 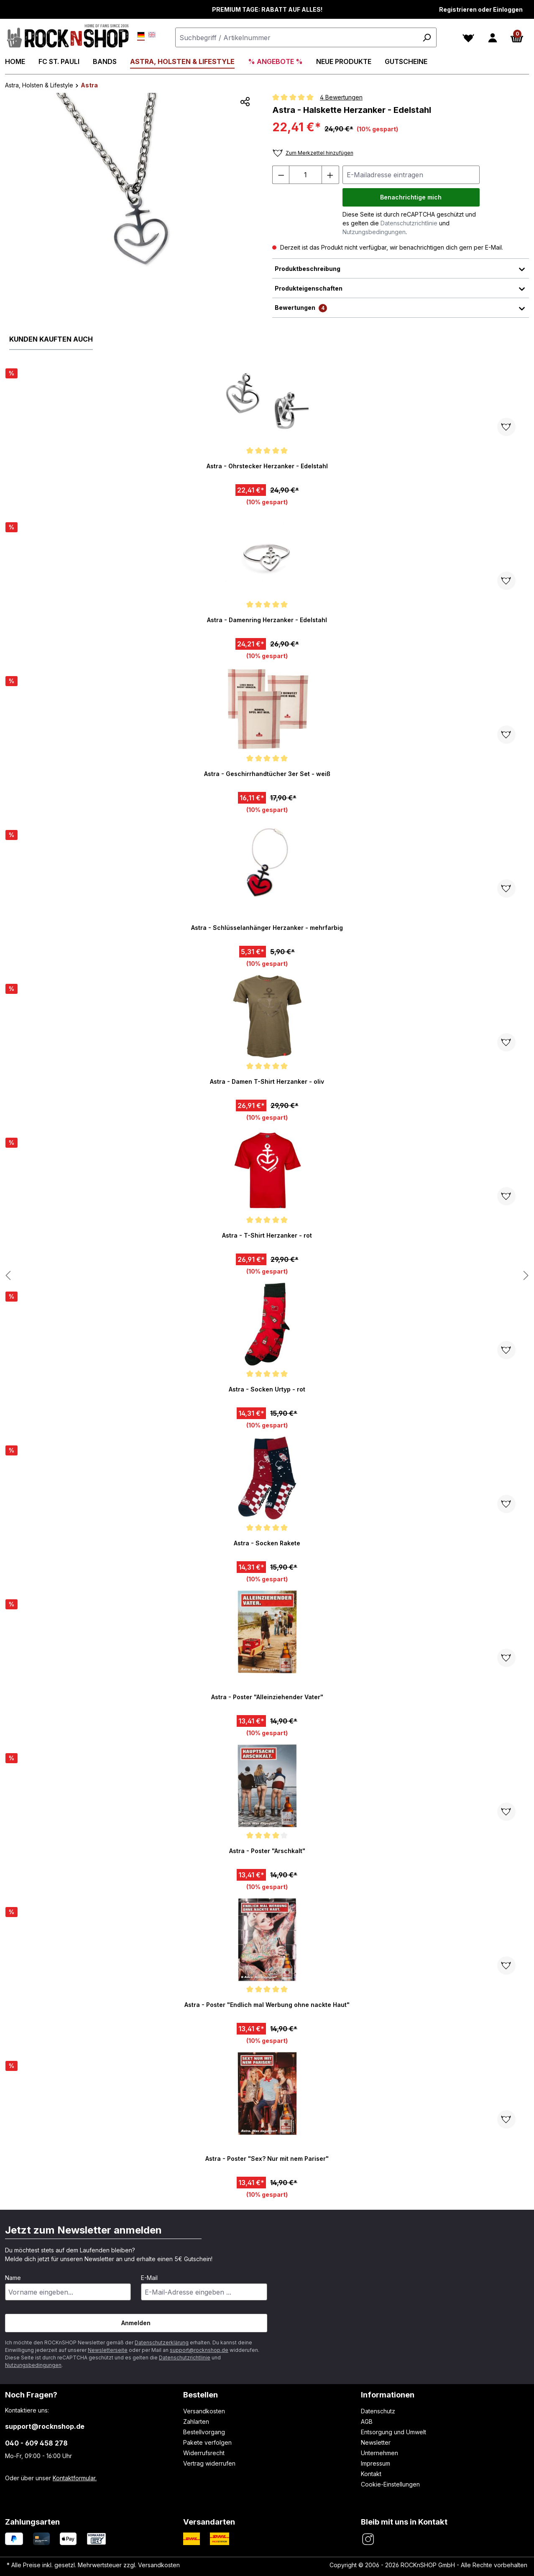 I want to click on 040 - 609 458 278, so click(x=36, y=2443).